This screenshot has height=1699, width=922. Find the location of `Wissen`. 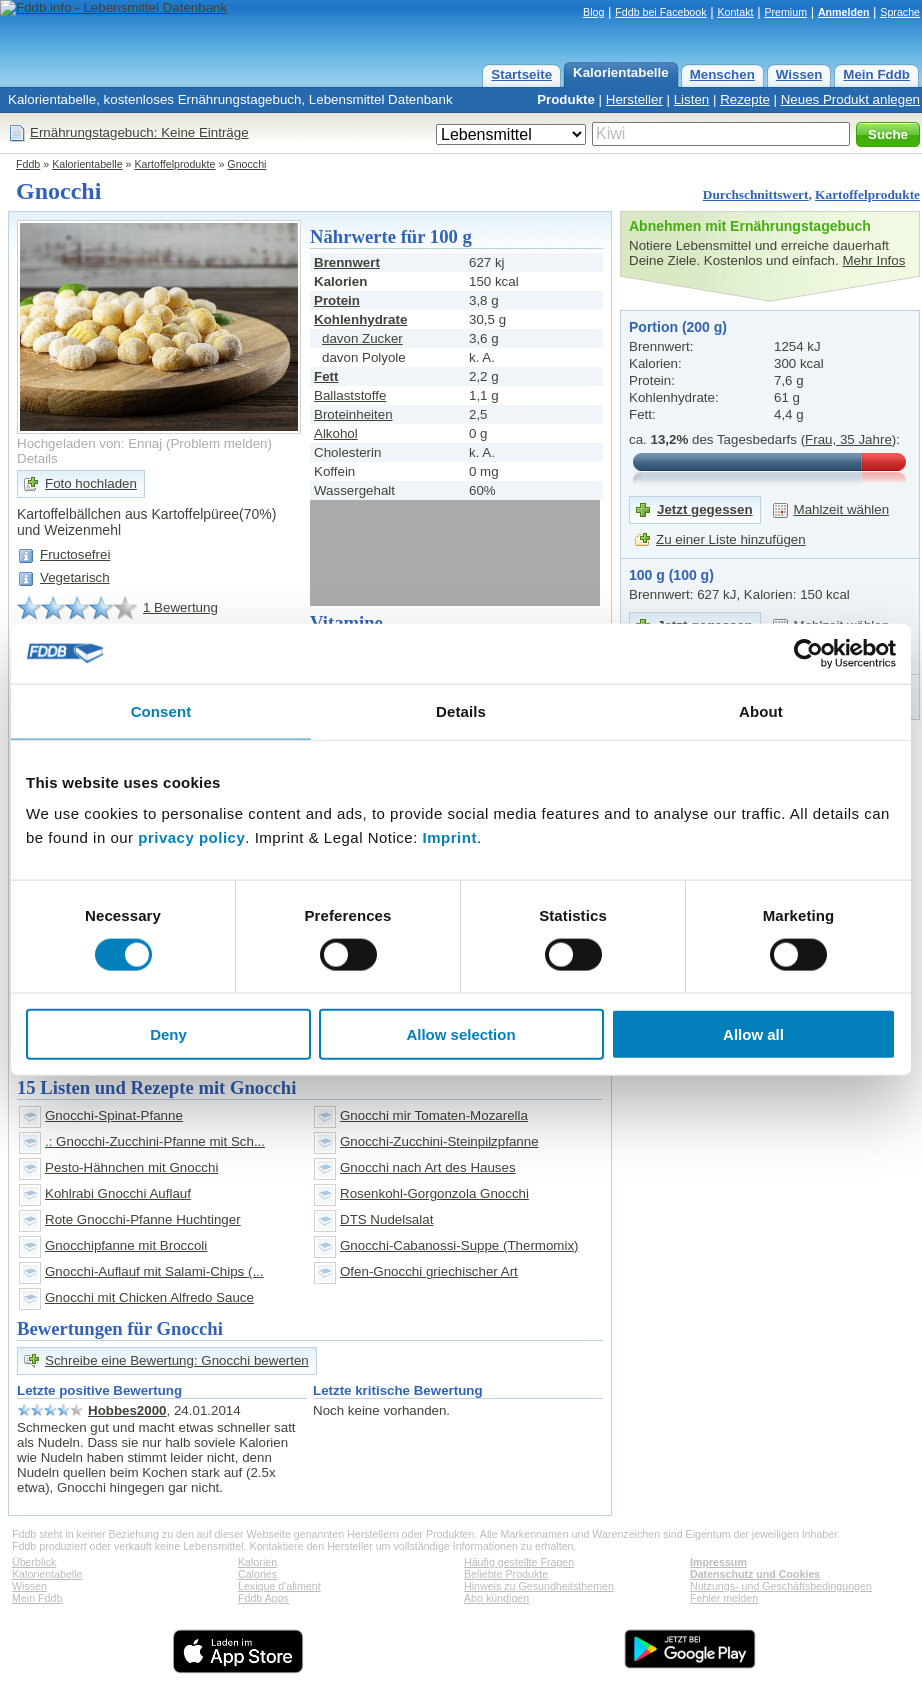

Wissen is located at coordinates (799, 74).